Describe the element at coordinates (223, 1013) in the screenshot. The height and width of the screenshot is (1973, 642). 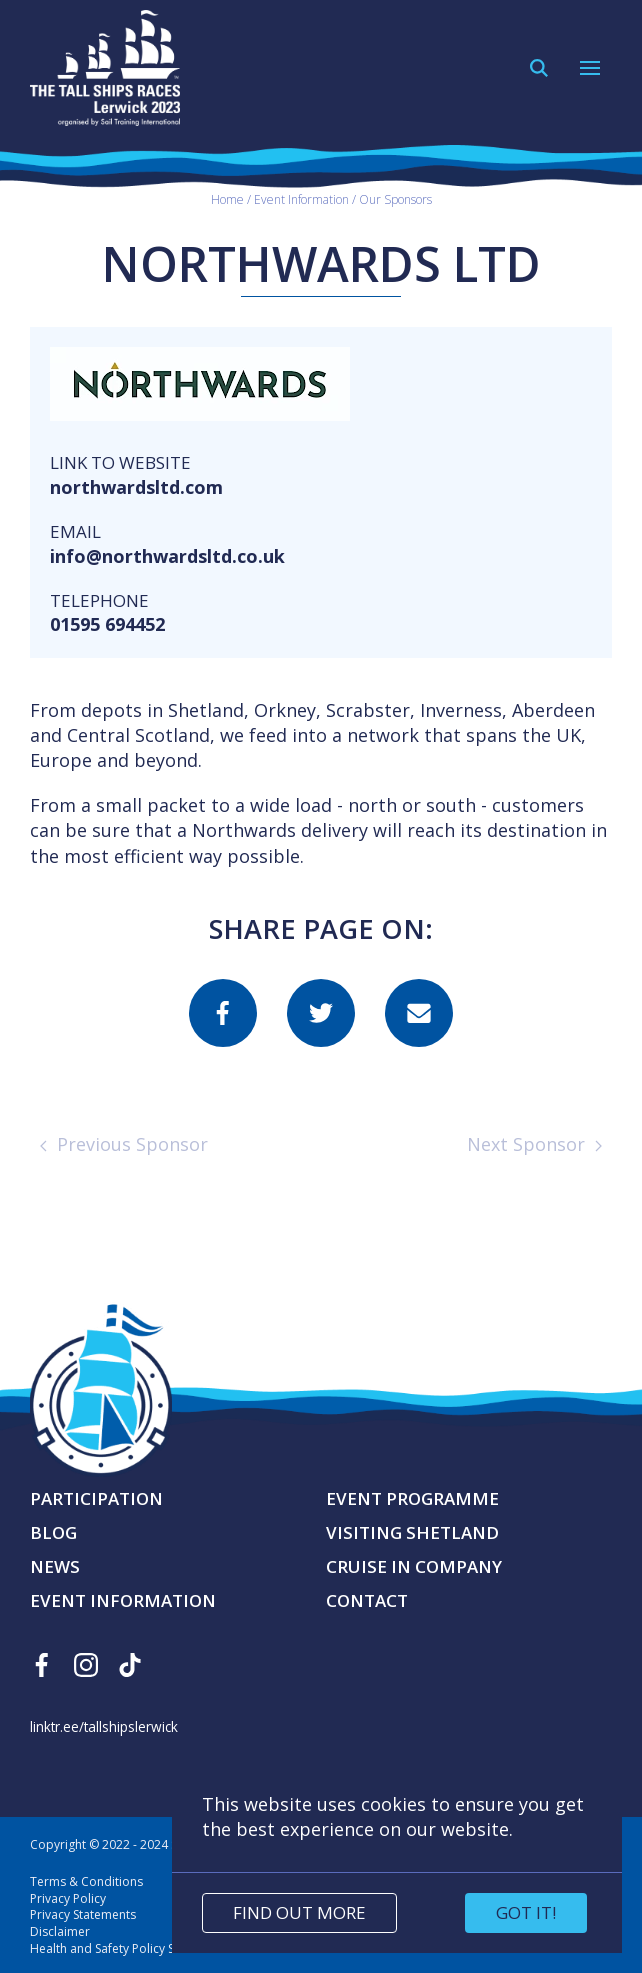
I see `[Share this page on facebook]` at that location.